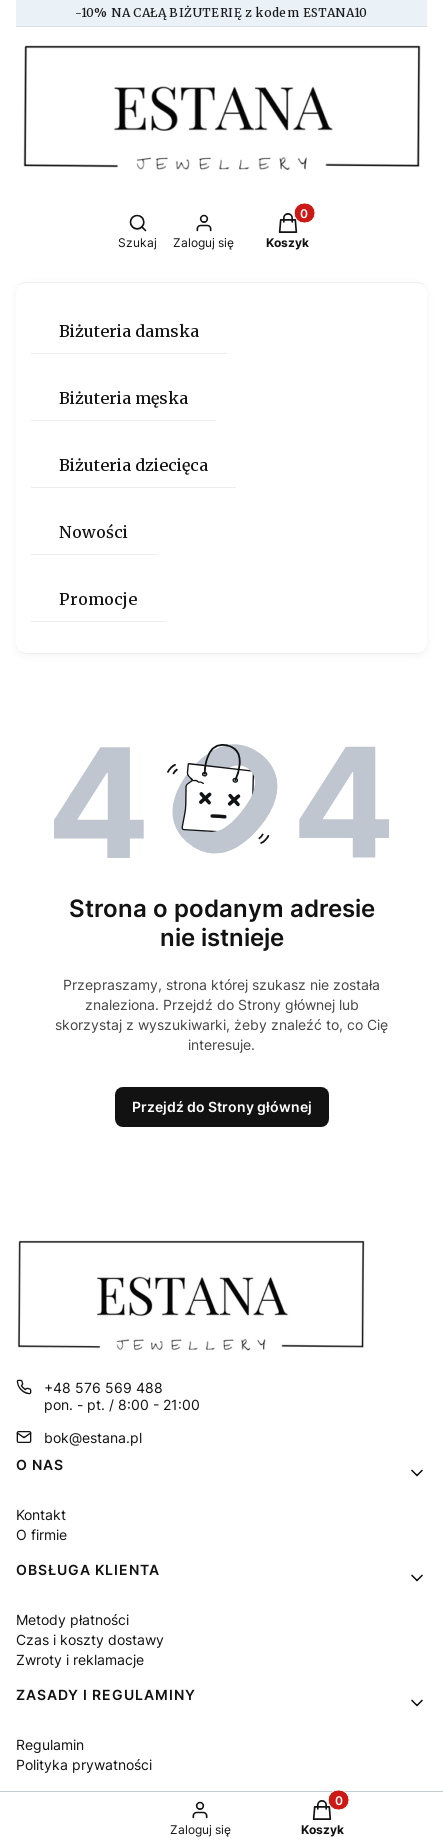 This screenshot has width=443, height=1844. I want to click on Regulamin, so click(50, 1744).